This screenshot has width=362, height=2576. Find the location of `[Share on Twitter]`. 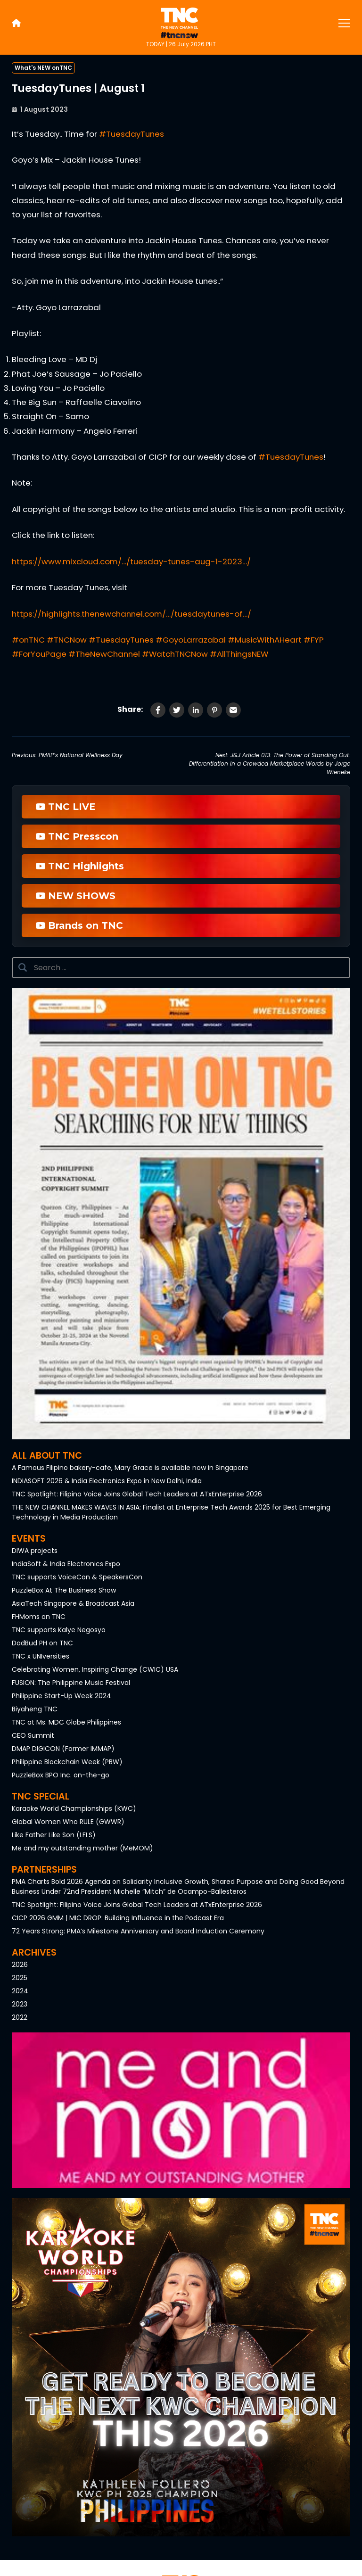

[Share on Twitter] is located at coordinates (176, 710).